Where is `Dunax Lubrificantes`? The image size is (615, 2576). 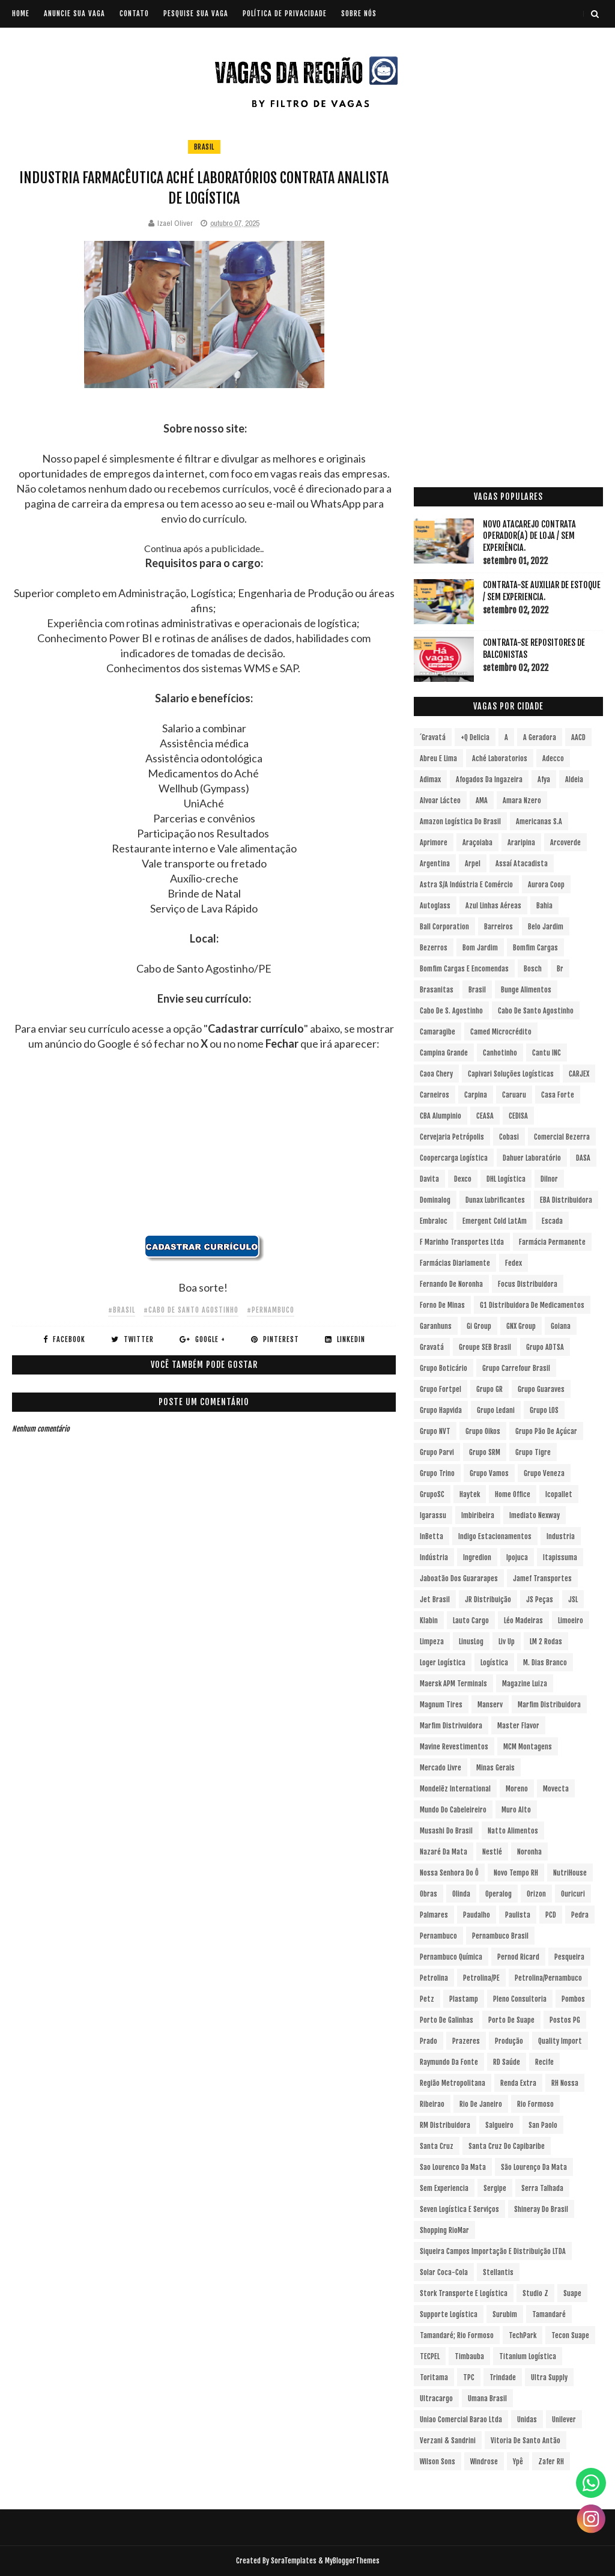 Dunax Lubrificantes is located at coordinates (495, 1199).